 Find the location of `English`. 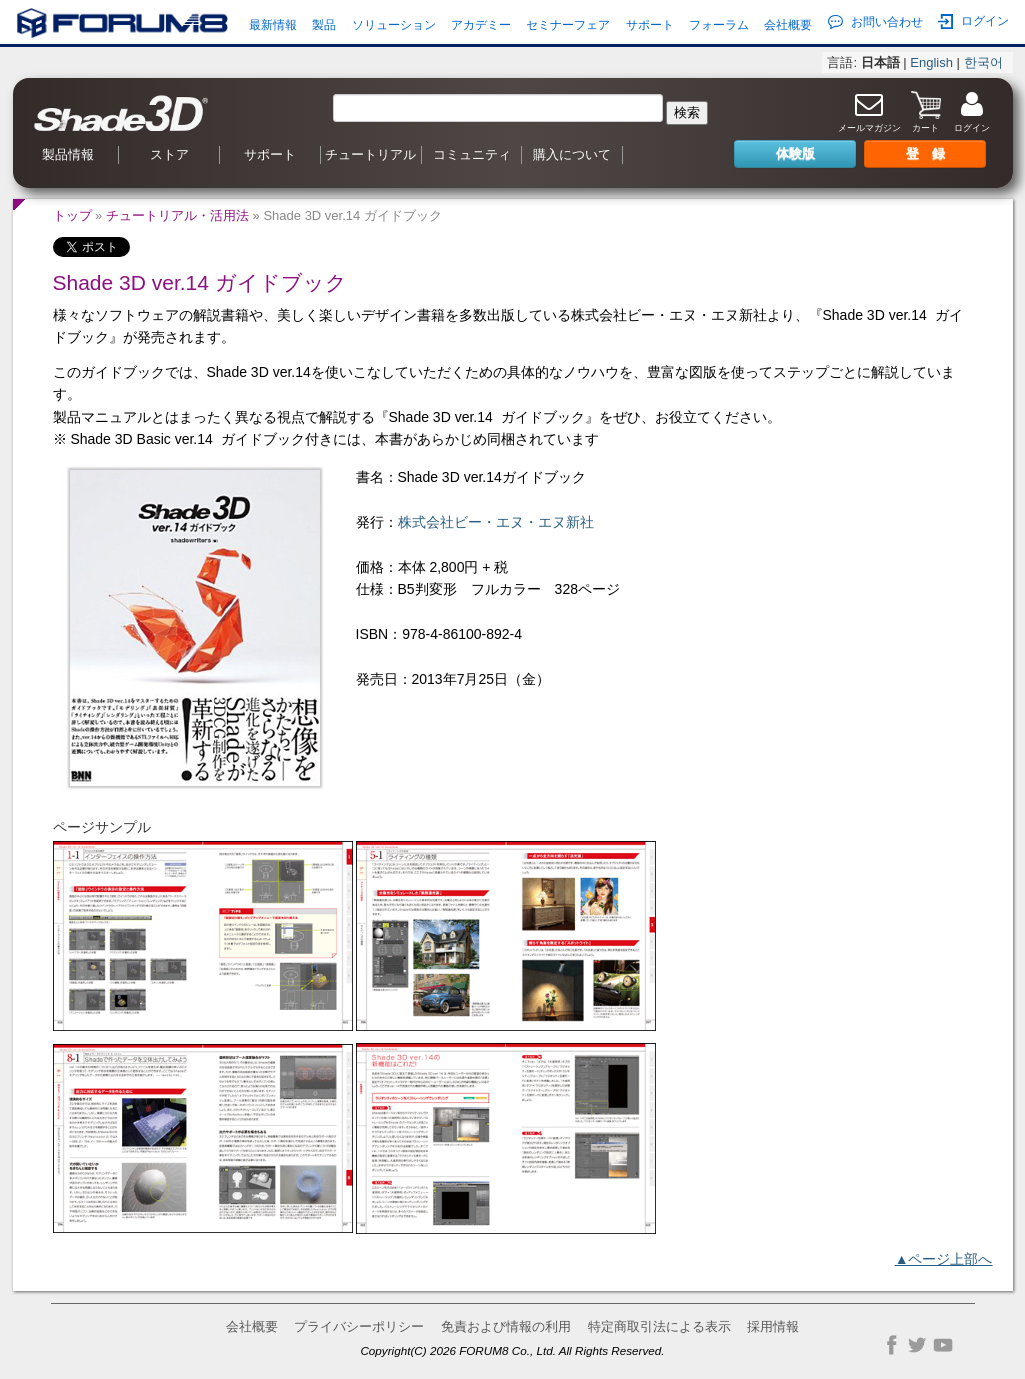

English is located at coordinates (931, 62).